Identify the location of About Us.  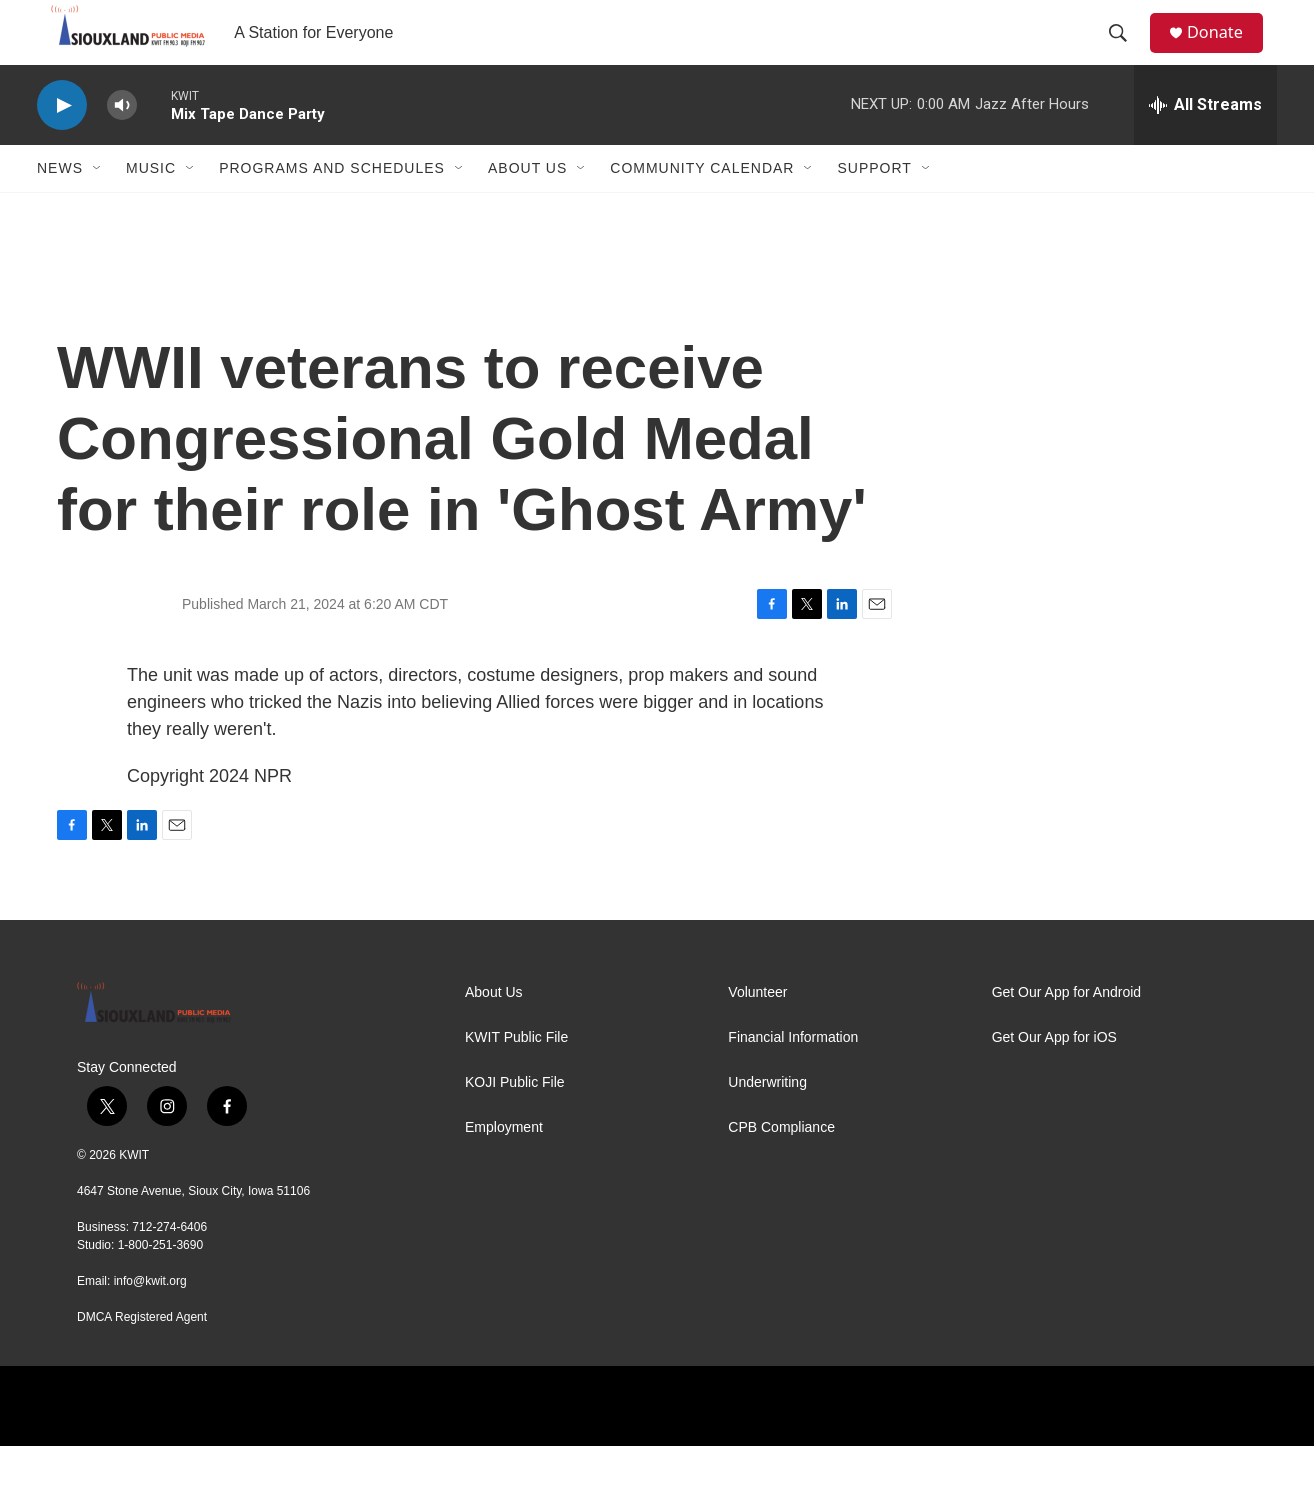
(527, 208).